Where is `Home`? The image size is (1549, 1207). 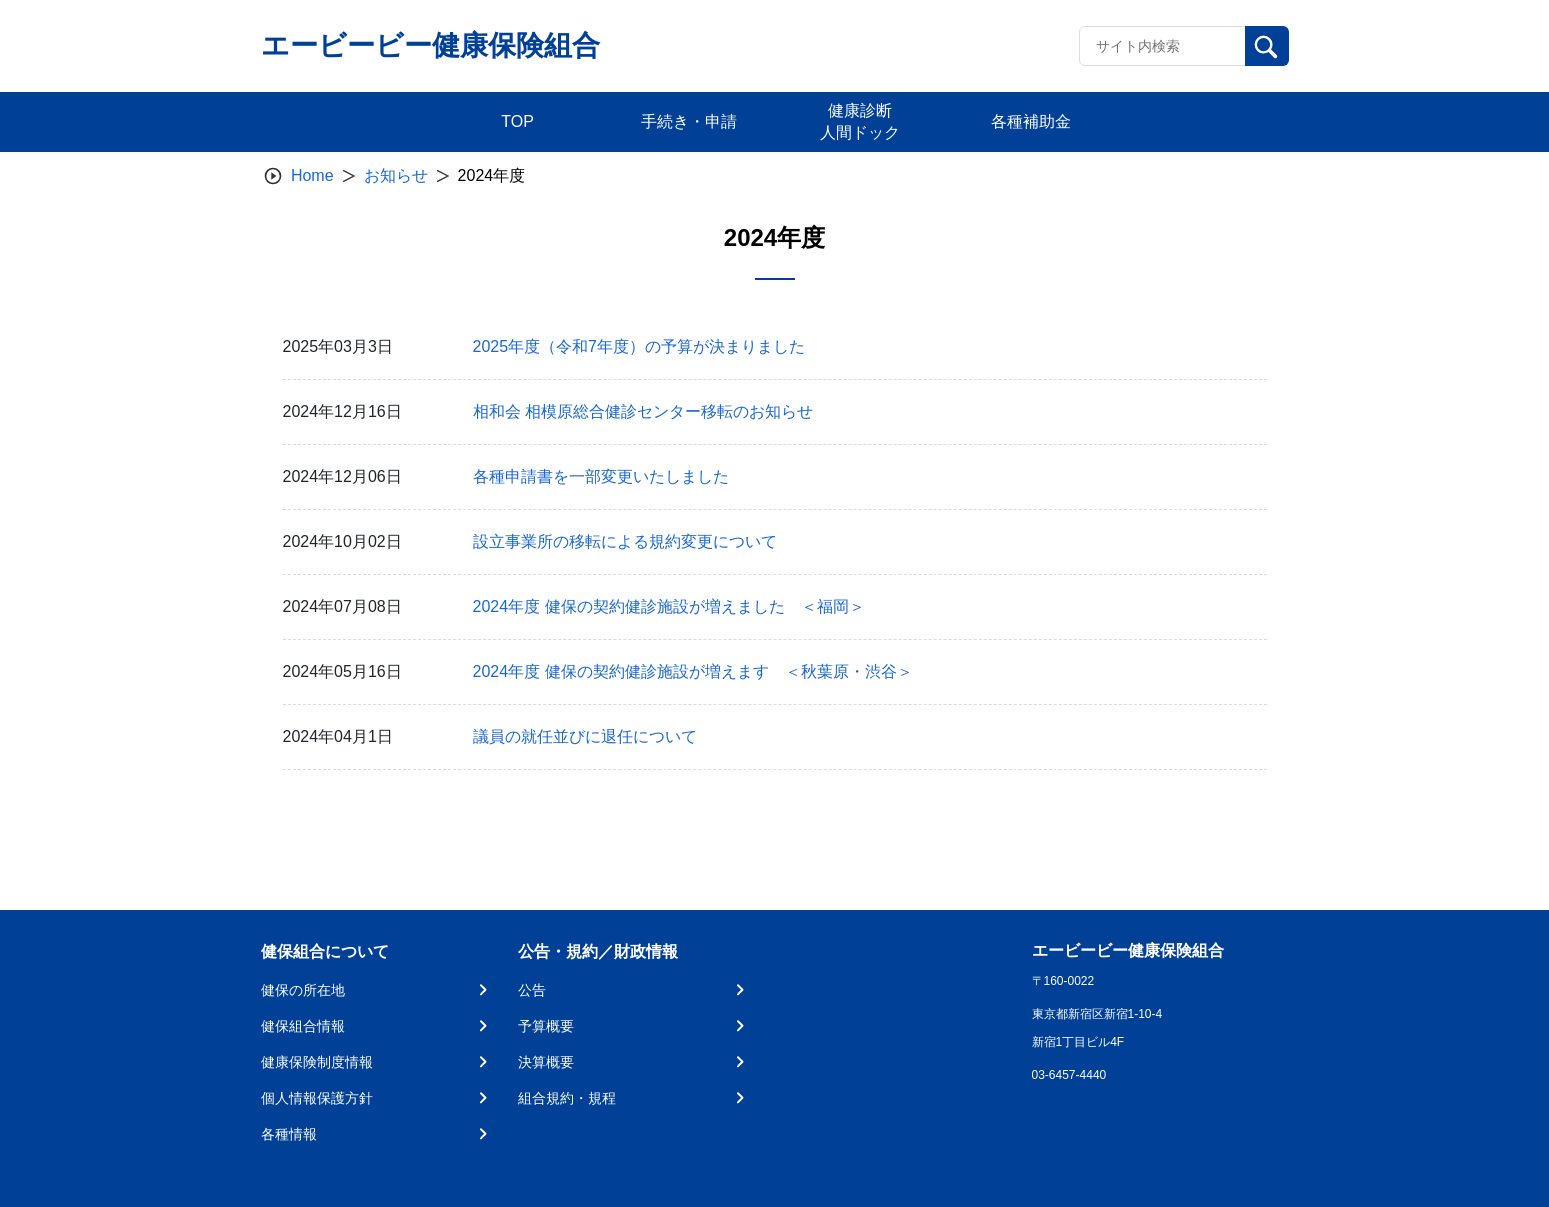 Home is located at coordinates (312, 175).